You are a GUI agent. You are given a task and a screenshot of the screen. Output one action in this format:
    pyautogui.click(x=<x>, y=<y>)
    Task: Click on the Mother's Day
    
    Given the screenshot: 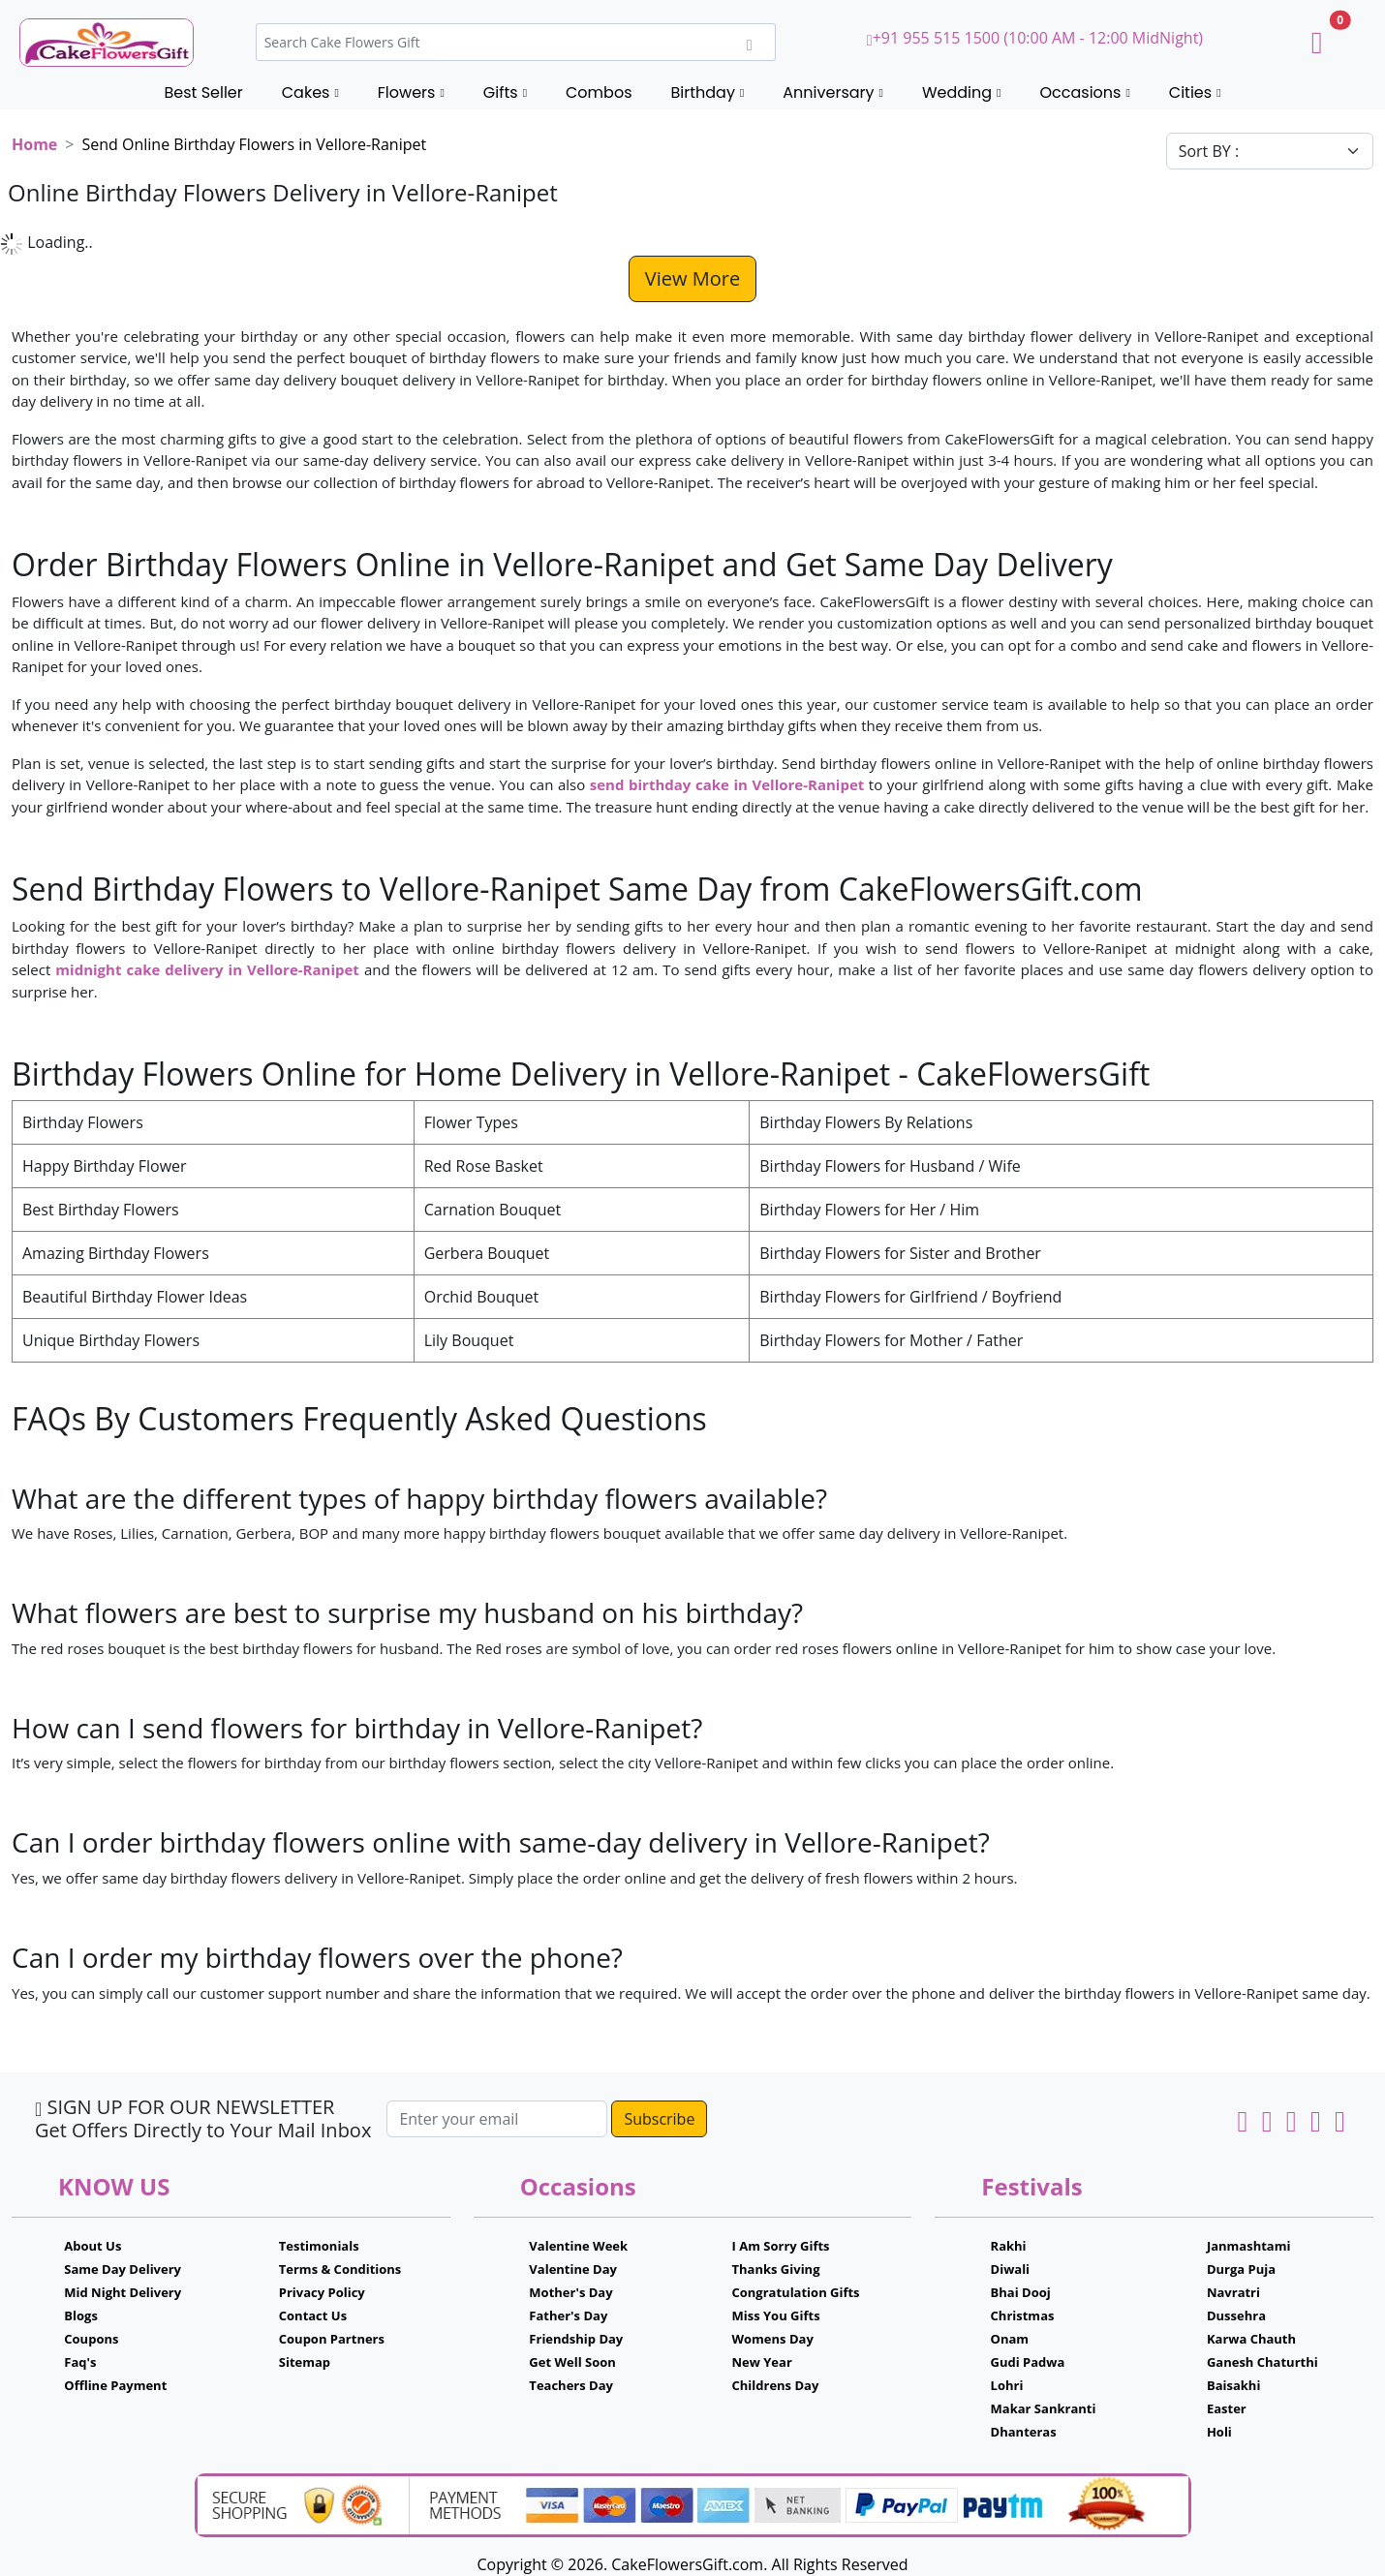 What is the action you would take?
    pyautogui.click(x=570, y=2292)
    